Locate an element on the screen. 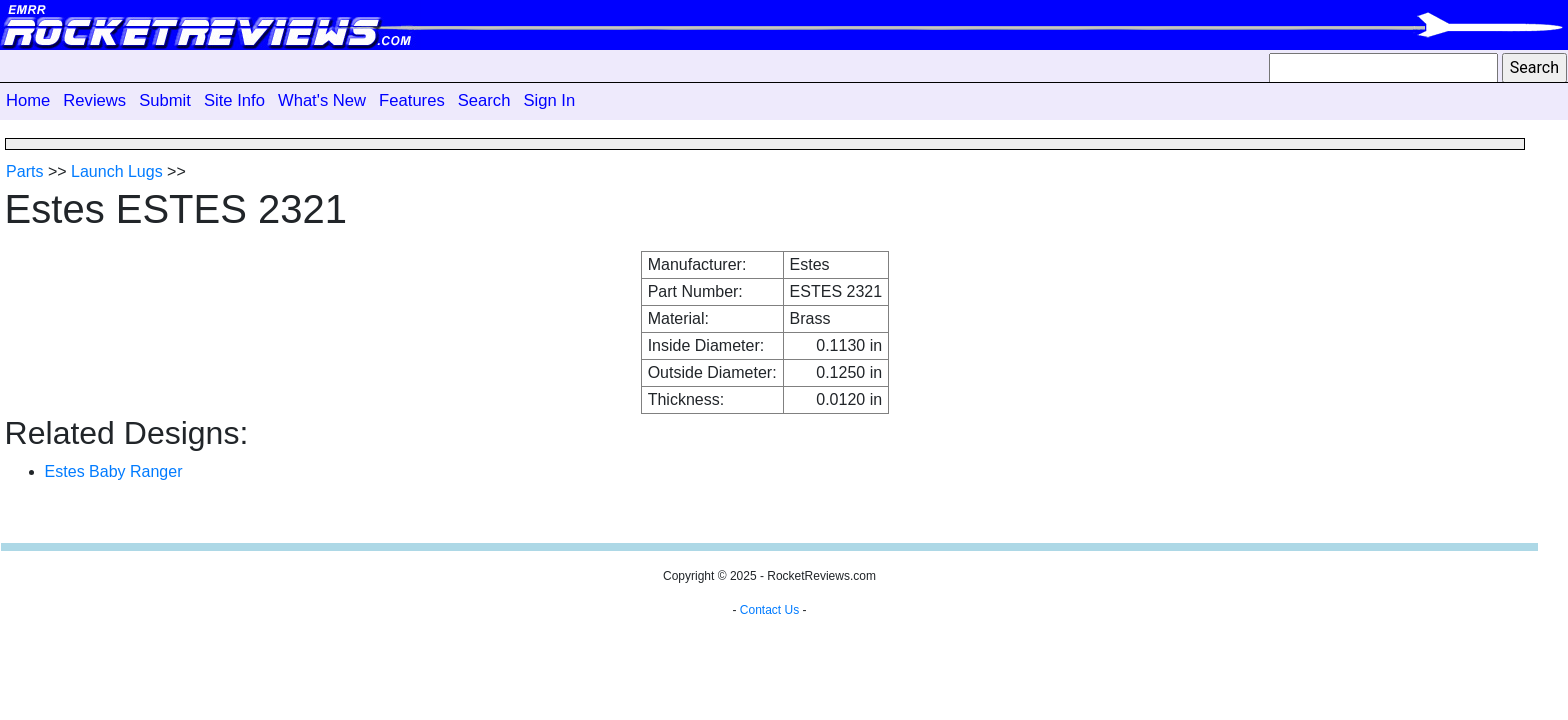 This screenshot has height=720, width=1568. Launch Lugs is located at coordinates (117, 171).